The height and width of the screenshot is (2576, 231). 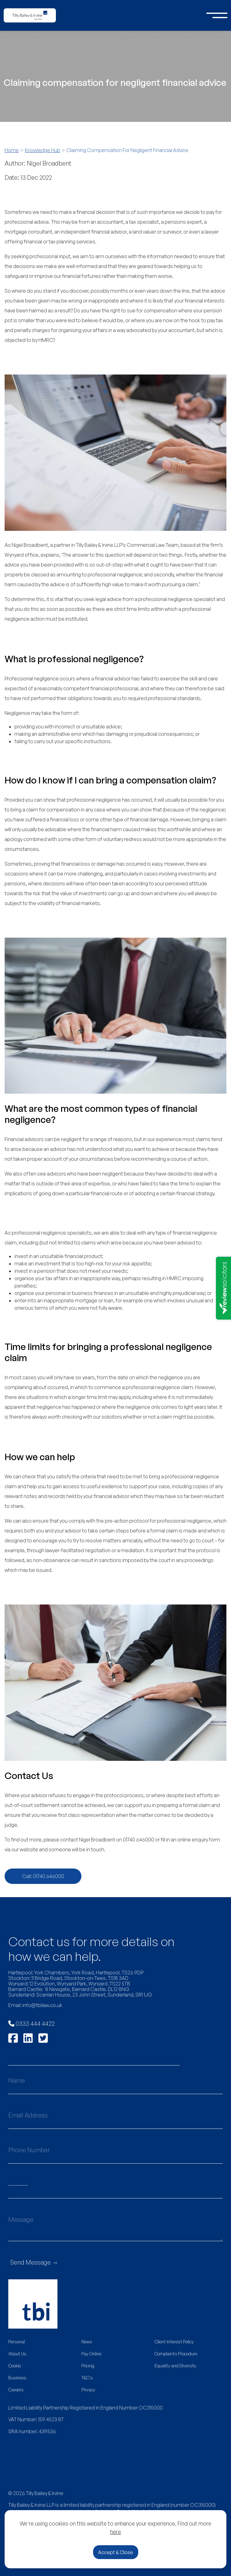 What do you see at coordinates (174, 2341) in the screenshot?
I see `Client Interest Policy` at bounding box center [174, 2341].